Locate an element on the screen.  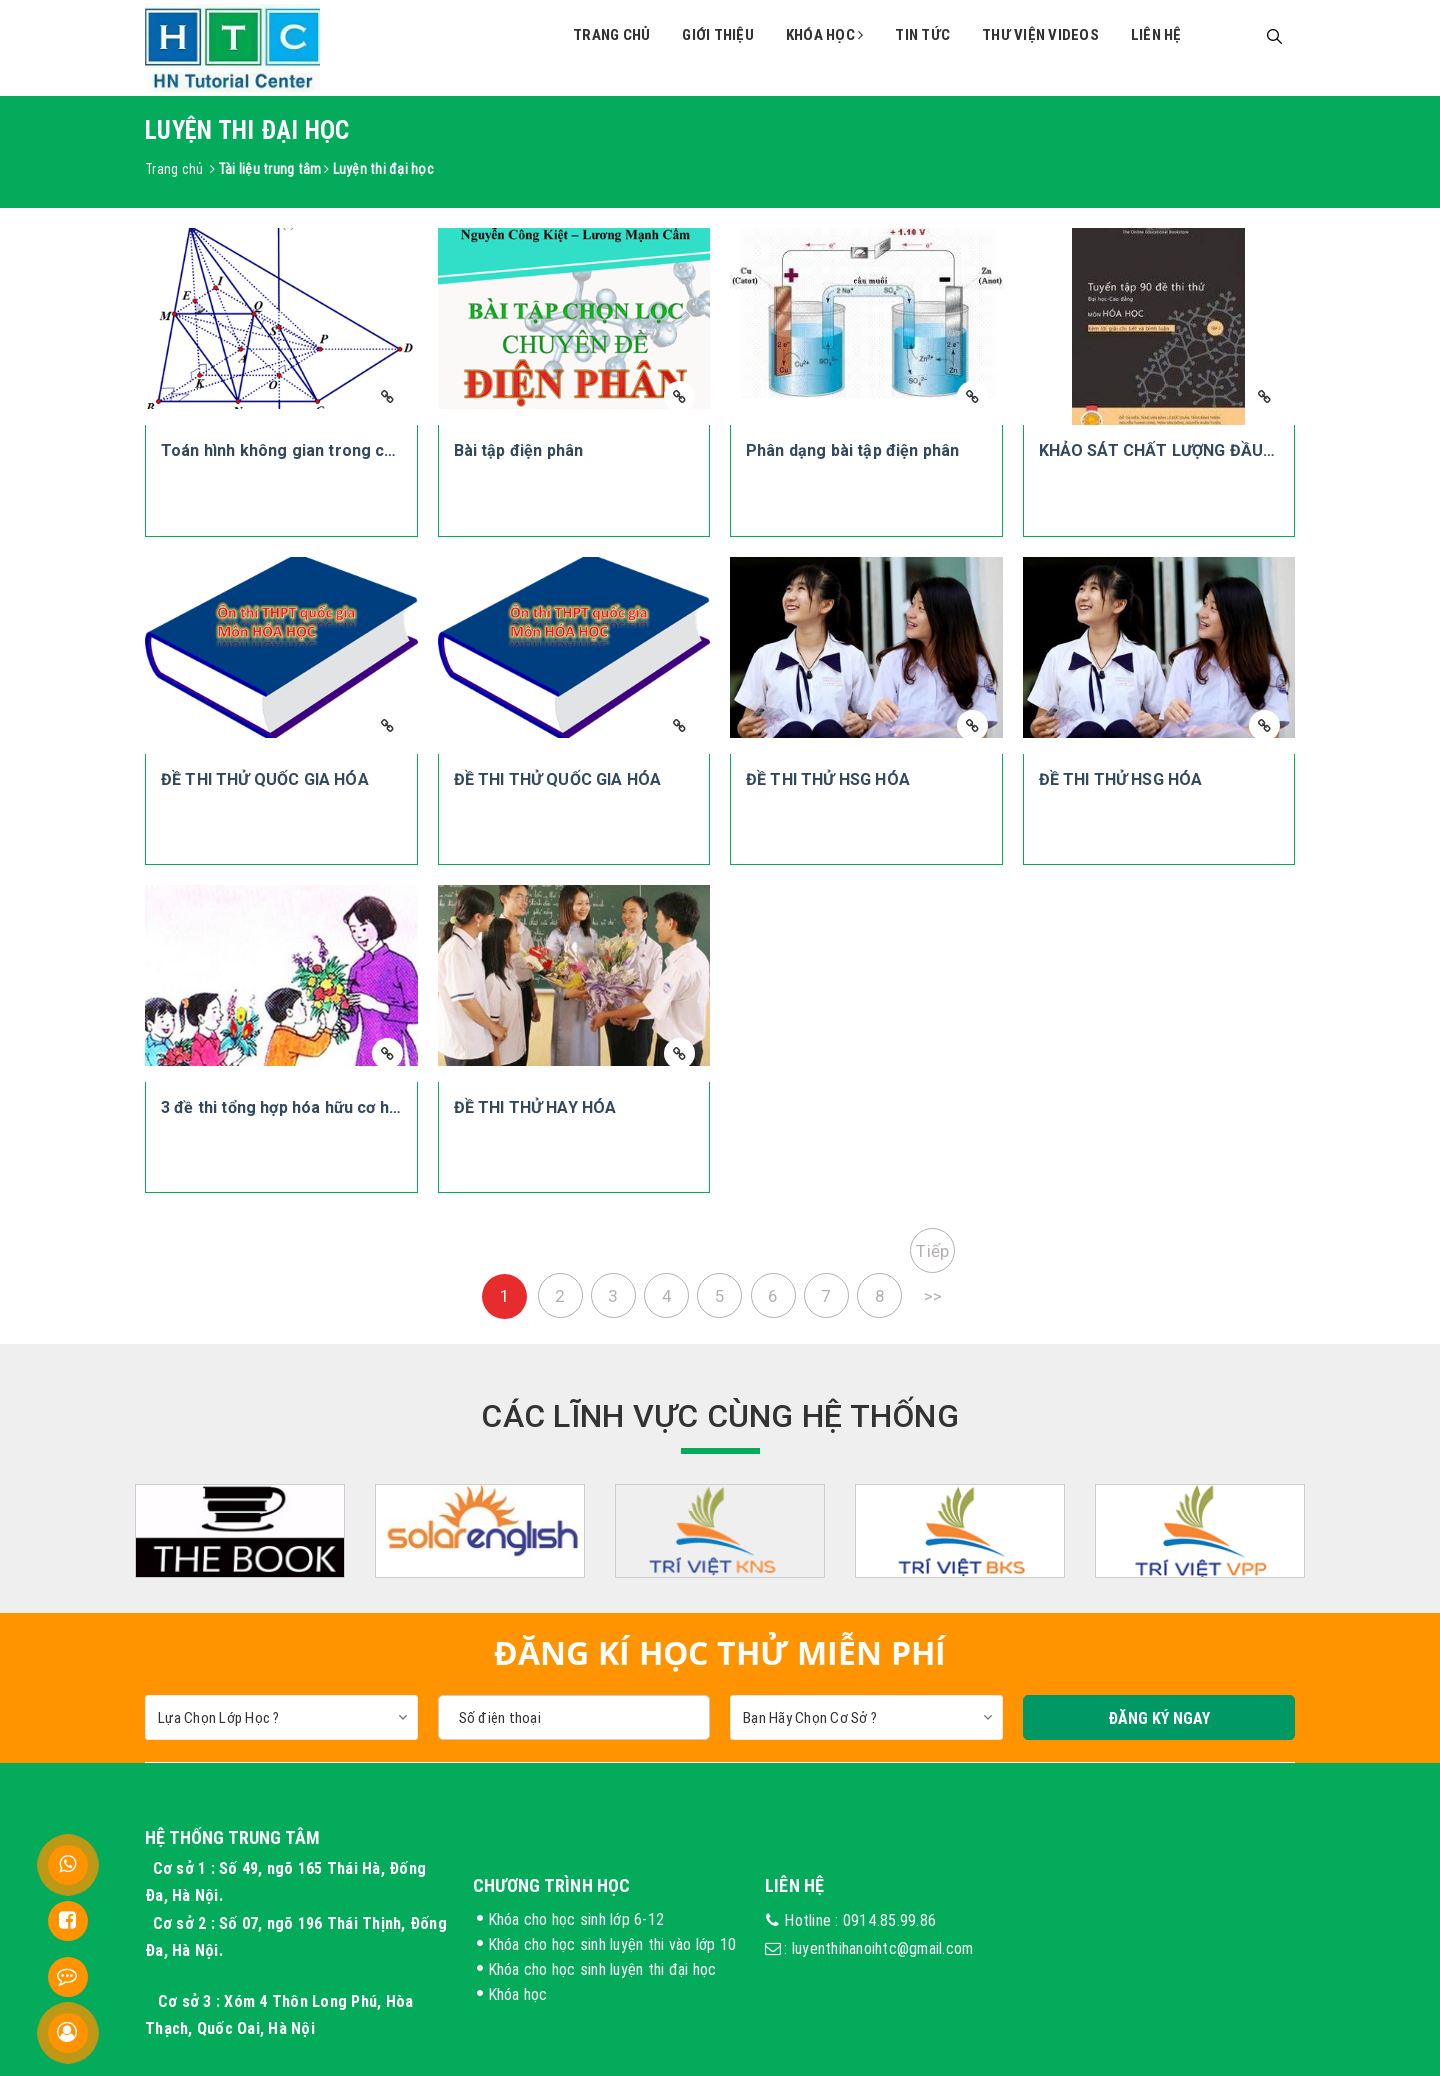
Khóa cho học sinh luyện thi đại học is located at coordinates (602, 1969).